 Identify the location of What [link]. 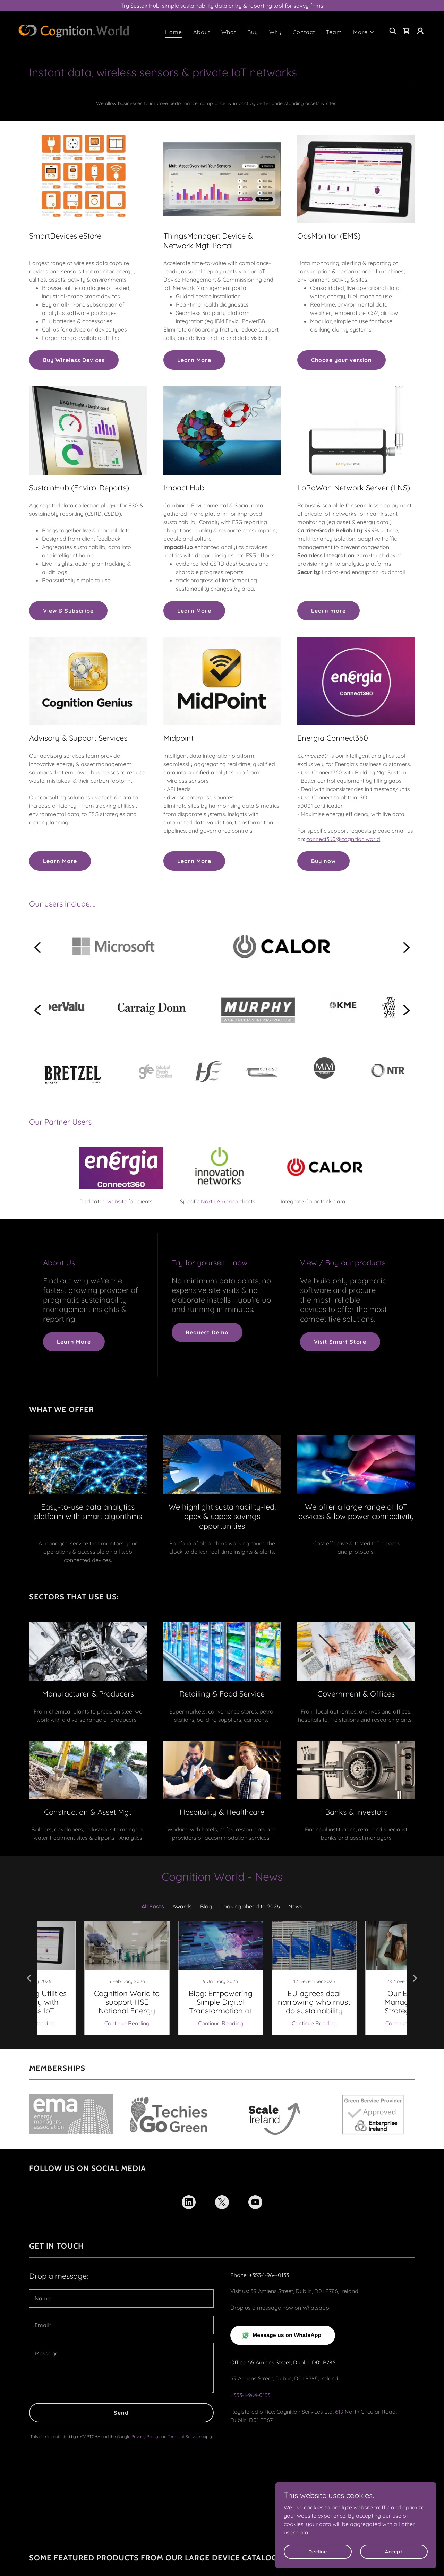
(228, 31).